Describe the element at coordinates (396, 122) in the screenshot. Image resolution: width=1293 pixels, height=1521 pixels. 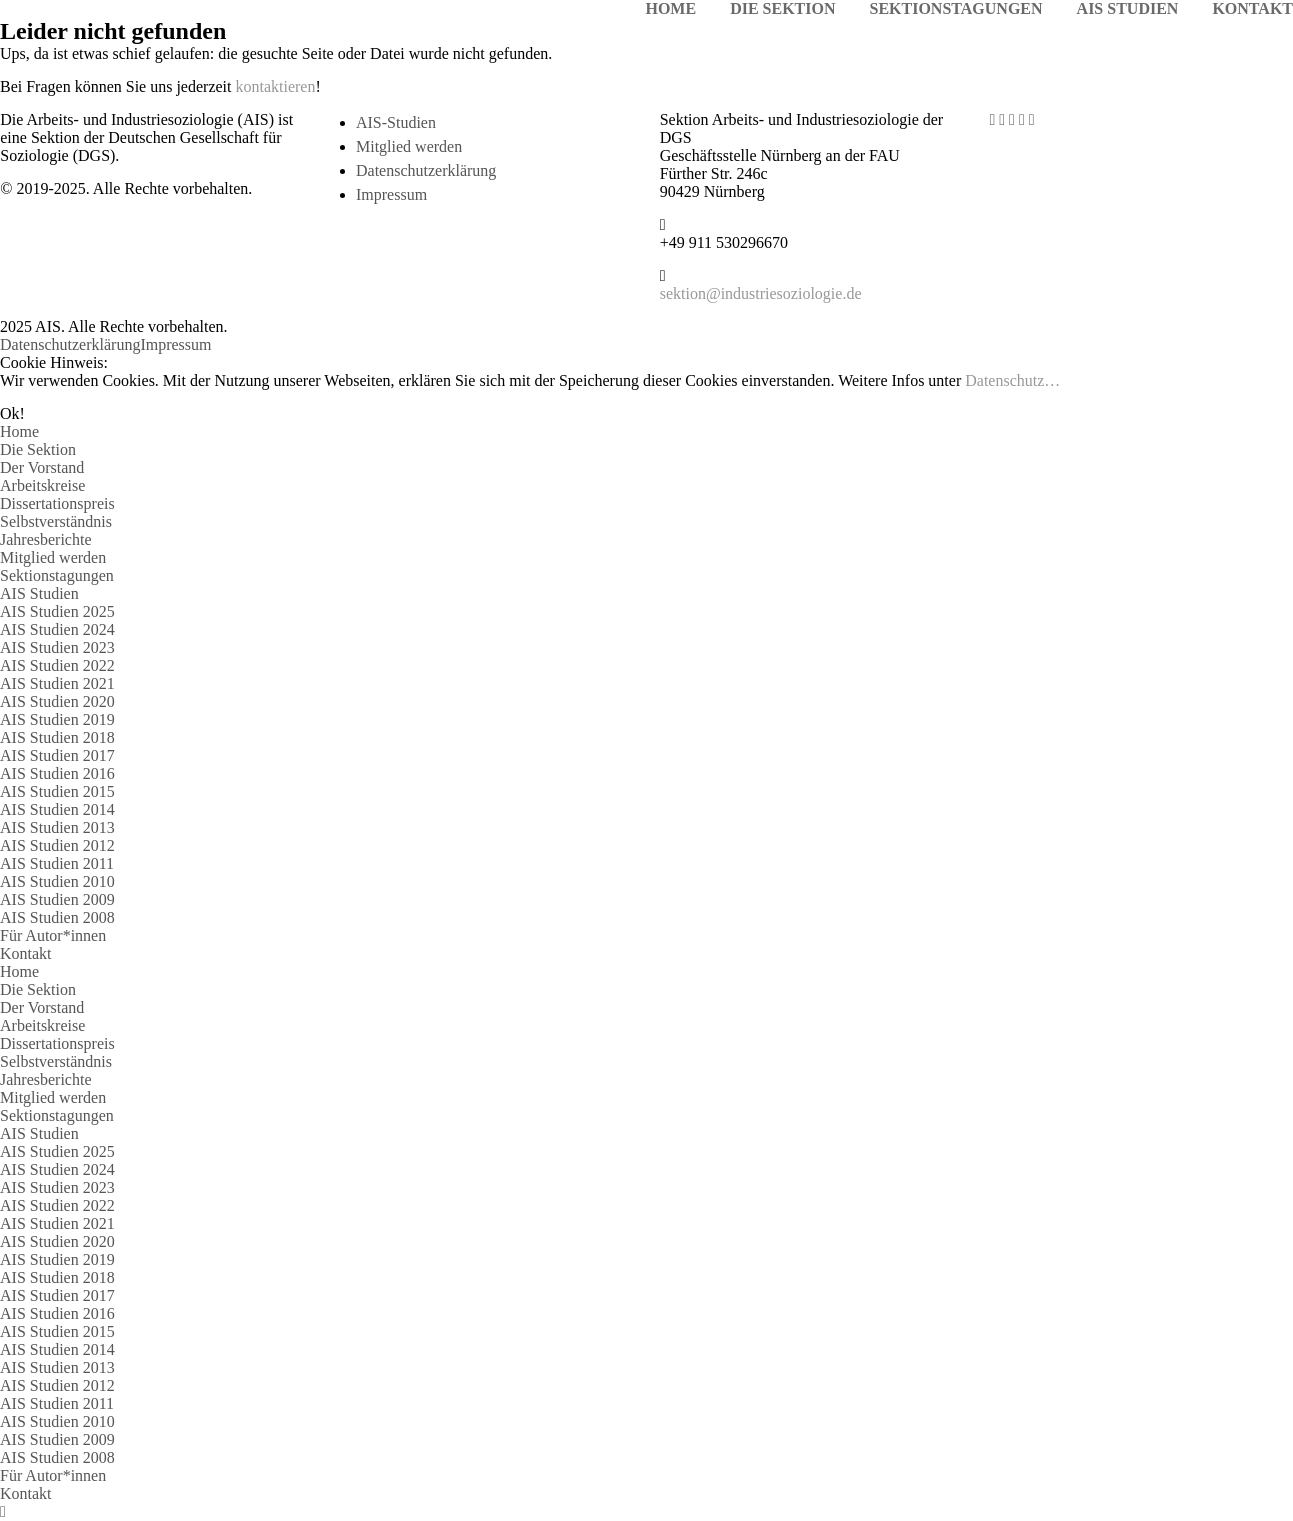
I see `AIS-Studien` at that location.